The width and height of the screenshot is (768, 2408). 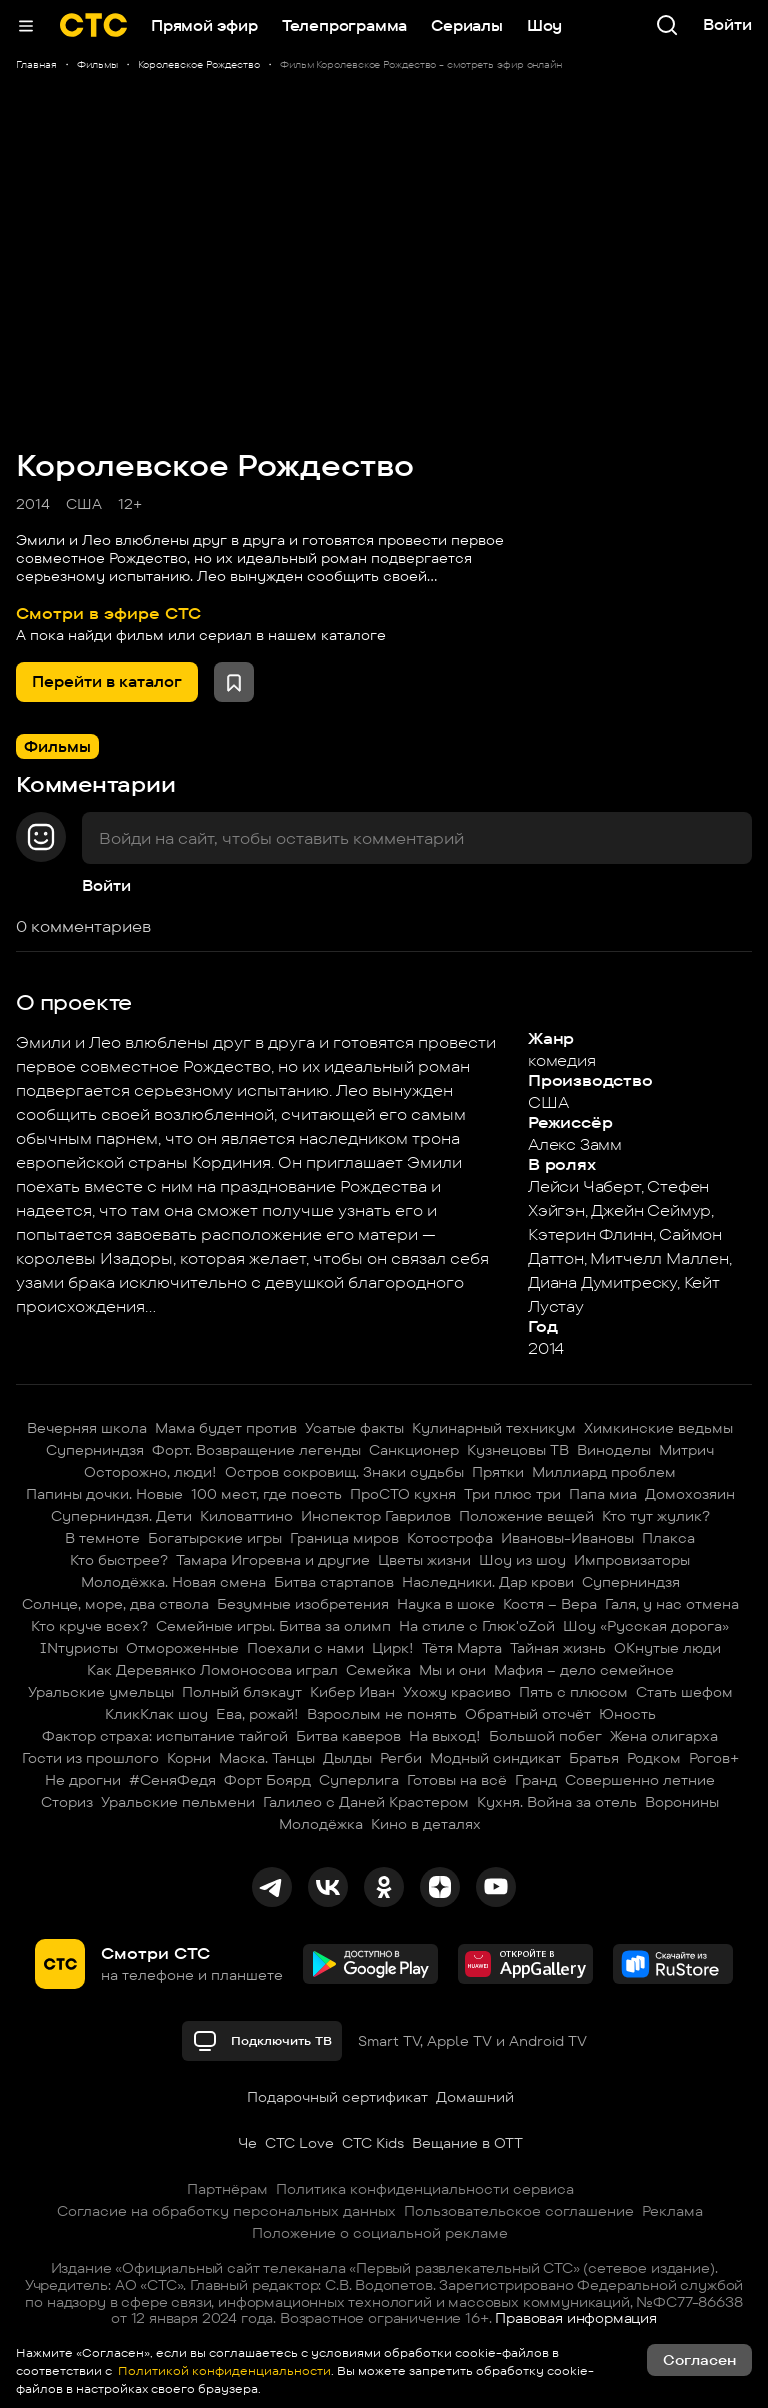 I want to click on Инспектор Гаврилов, so click(x=376, y=1516).